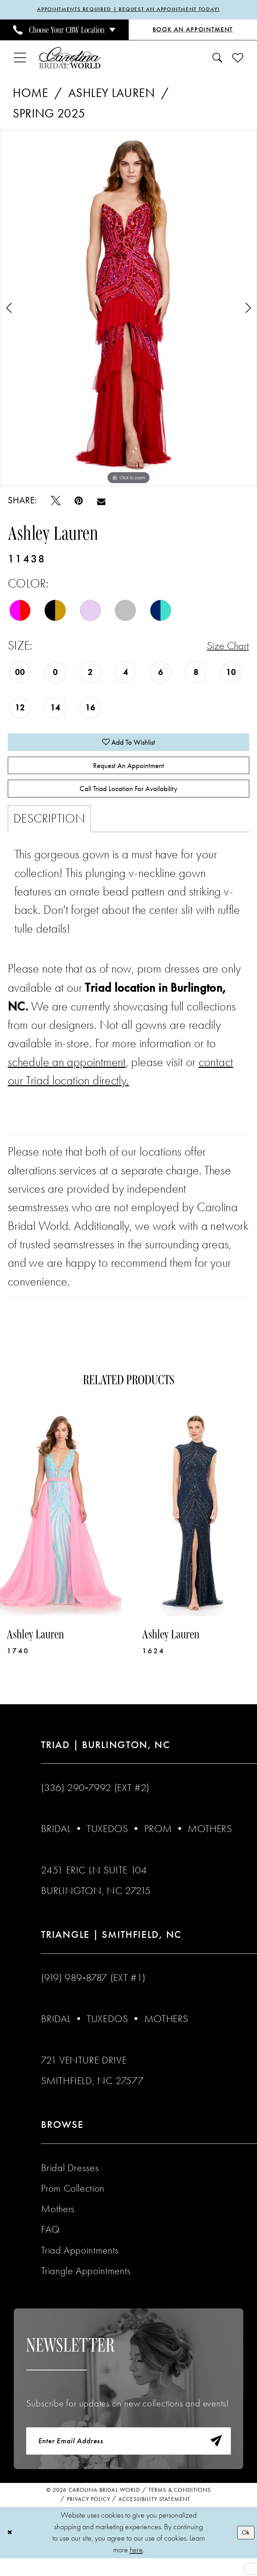  I want to click on Size Chart [button], so click(224, 647).